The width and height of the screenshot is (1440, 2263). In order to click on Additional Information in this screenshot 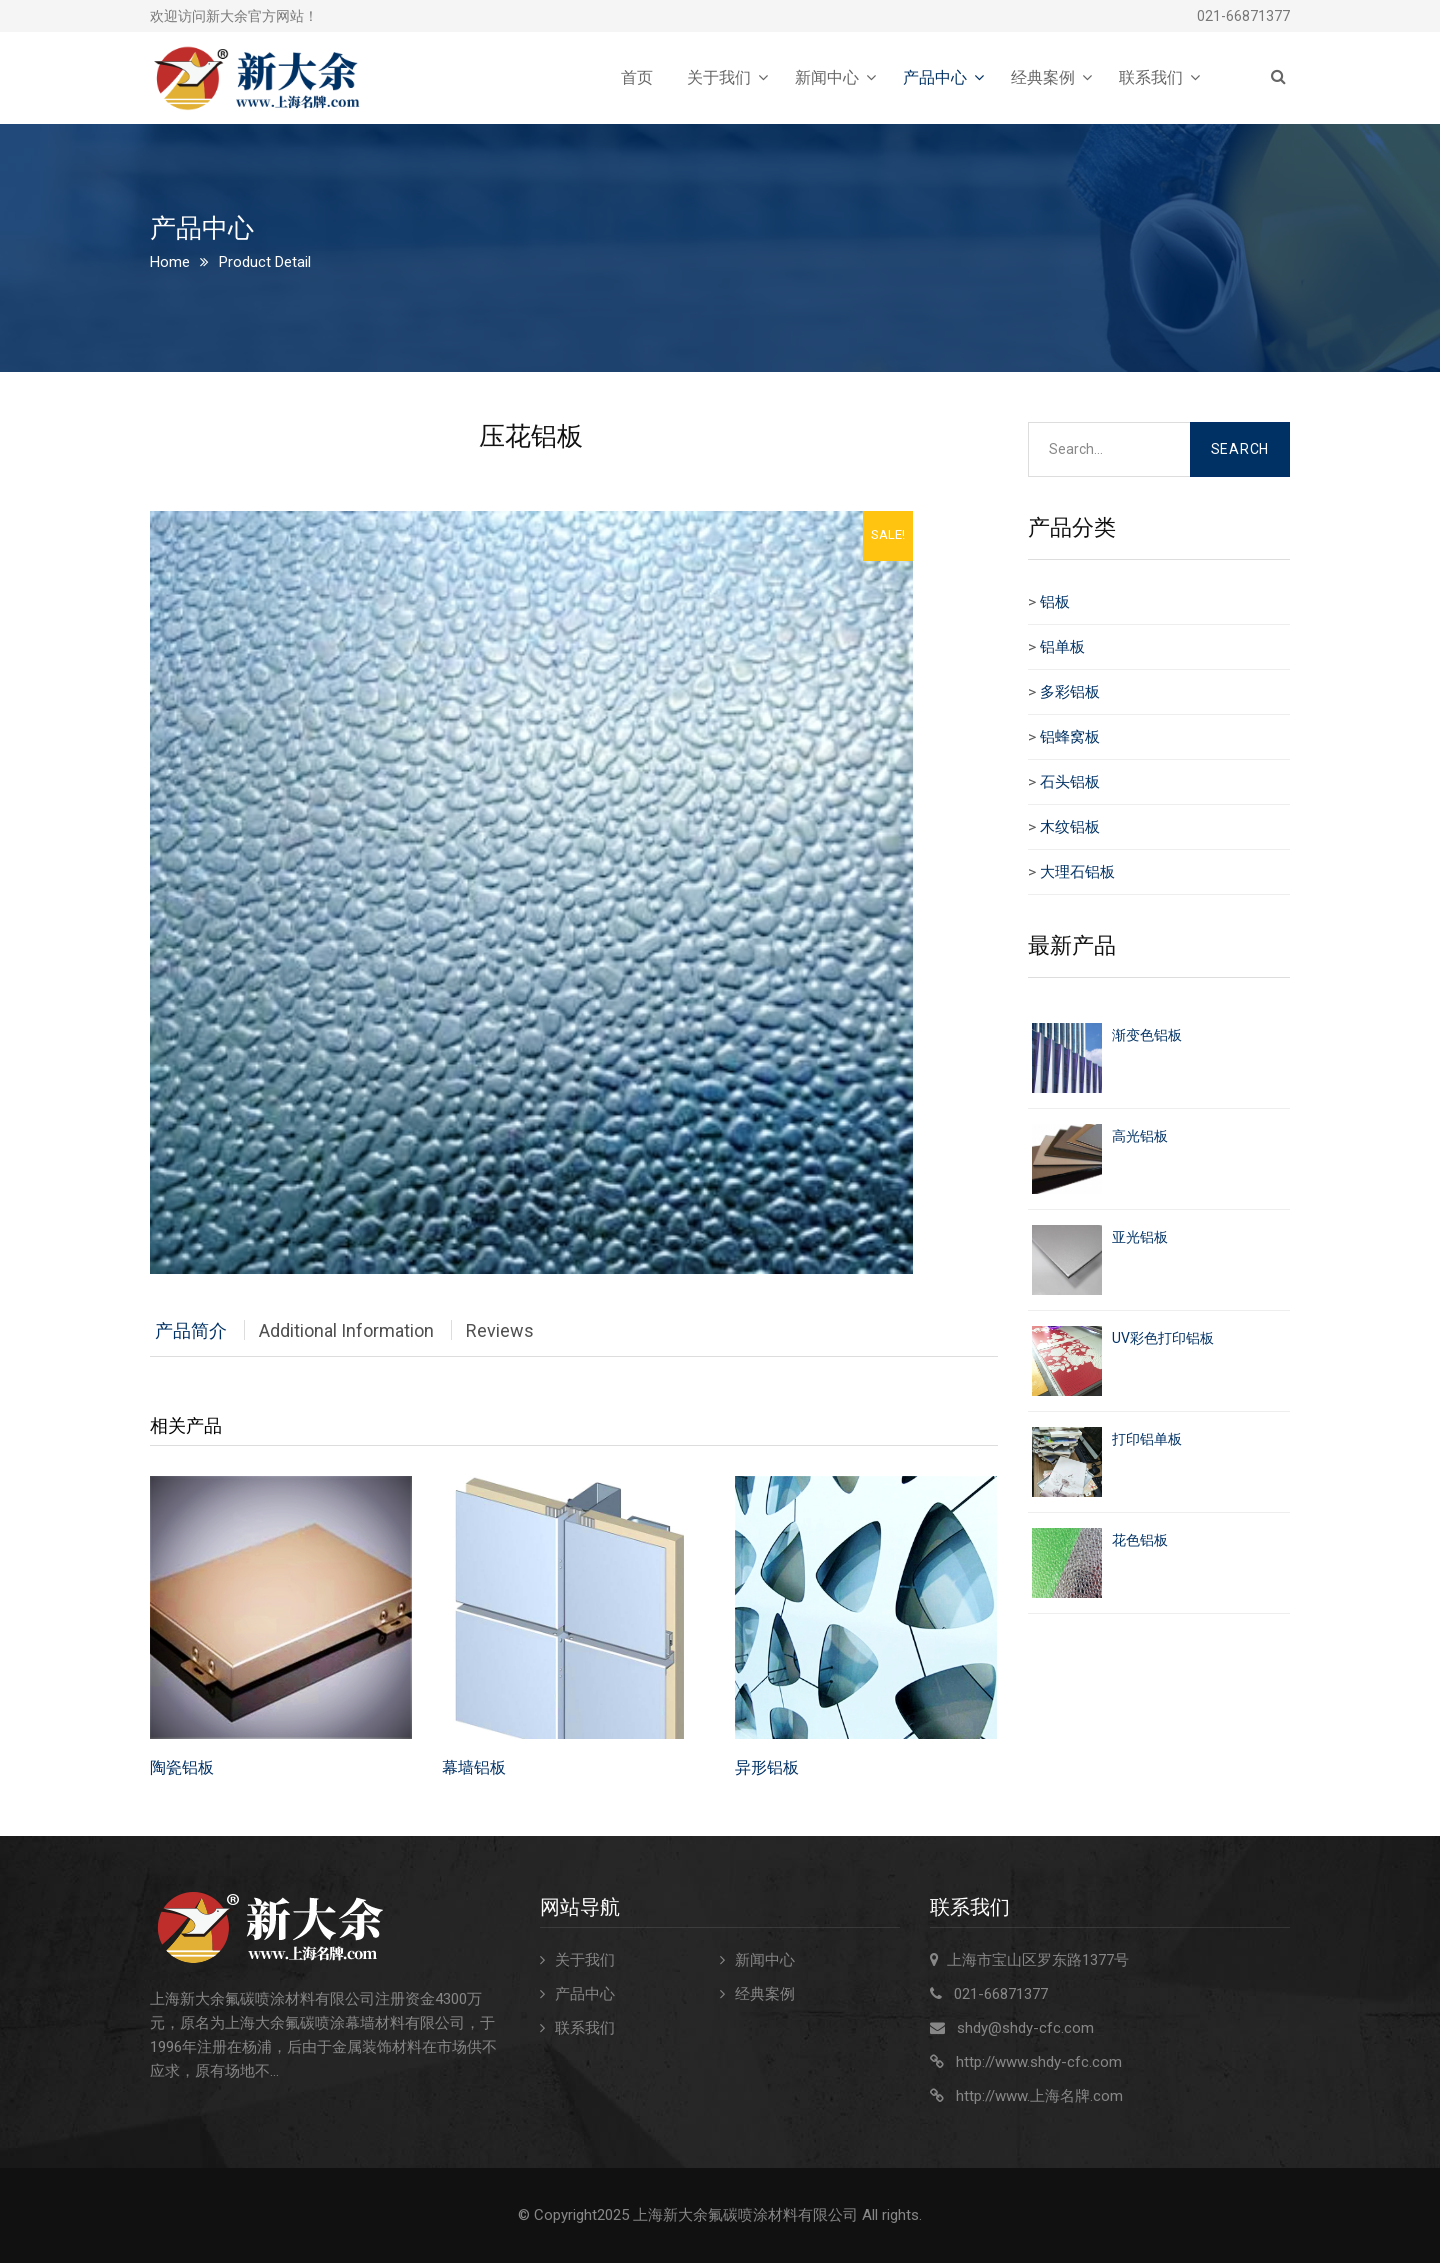, I will do `click(346, 1330)`.